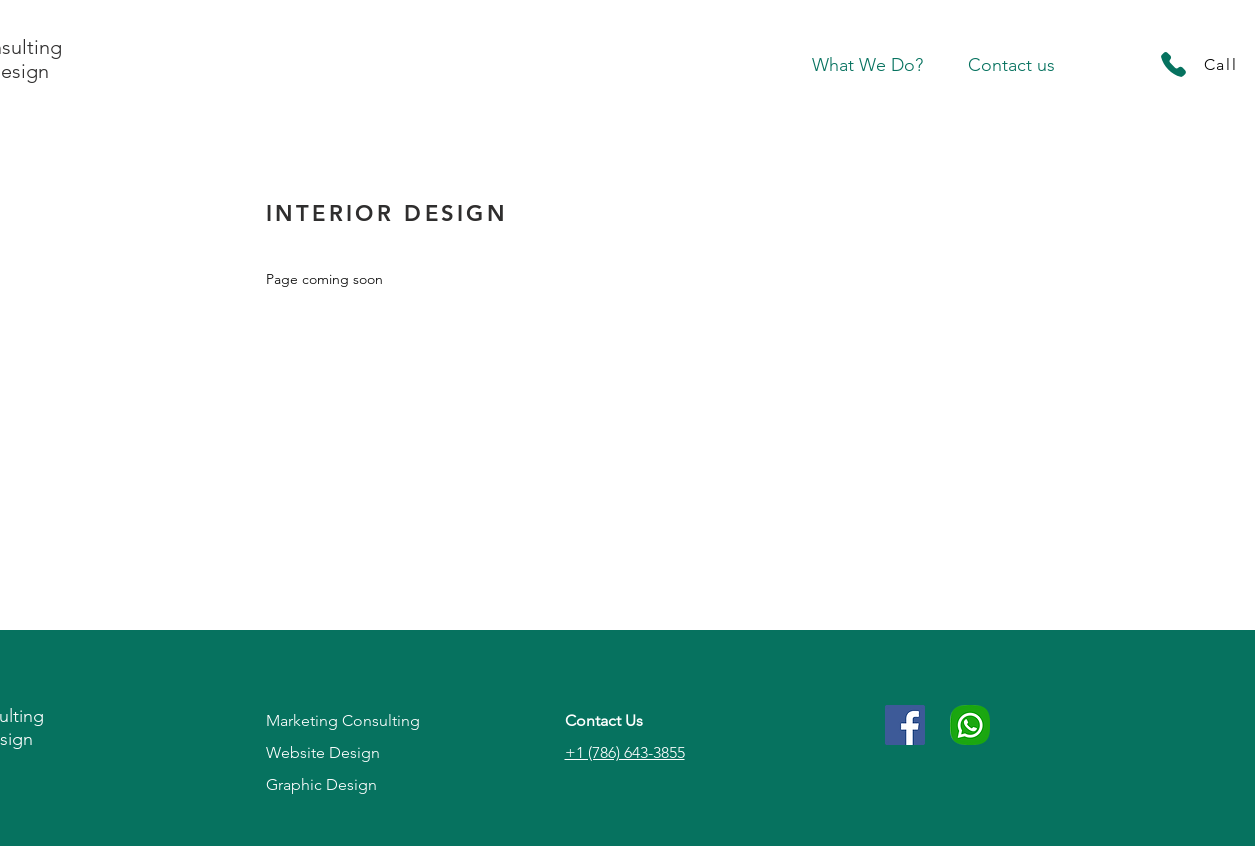 The image size is (1255, 846). Describe the element at coordinates (970, 725) in the screenshot. I see `[786-643-3855]` at that location.